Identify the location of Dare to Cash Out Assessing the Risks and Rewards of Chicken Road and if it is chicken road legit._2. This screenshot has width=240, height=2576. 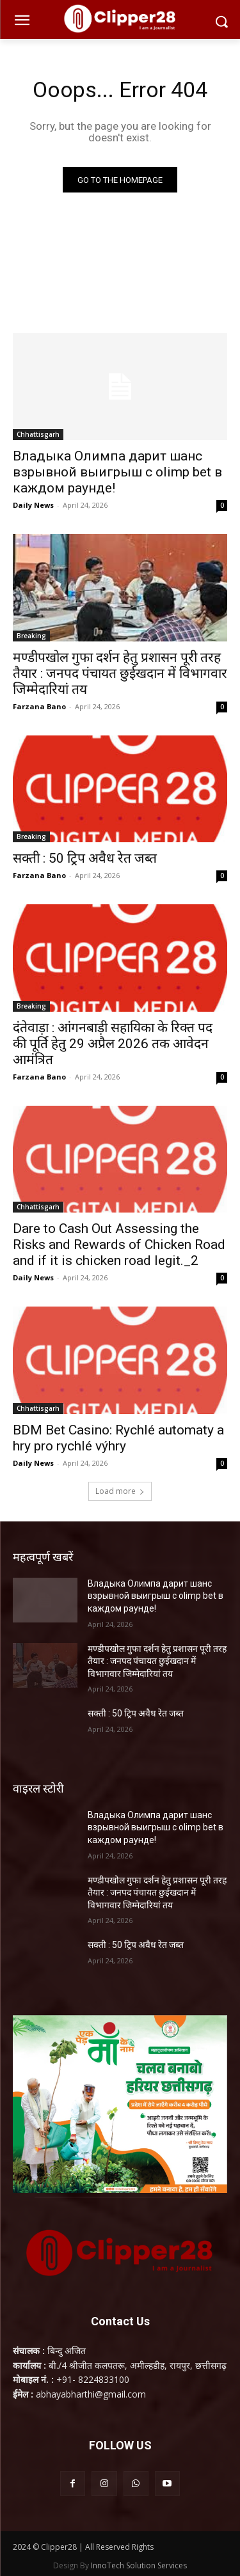
(119, 1244).